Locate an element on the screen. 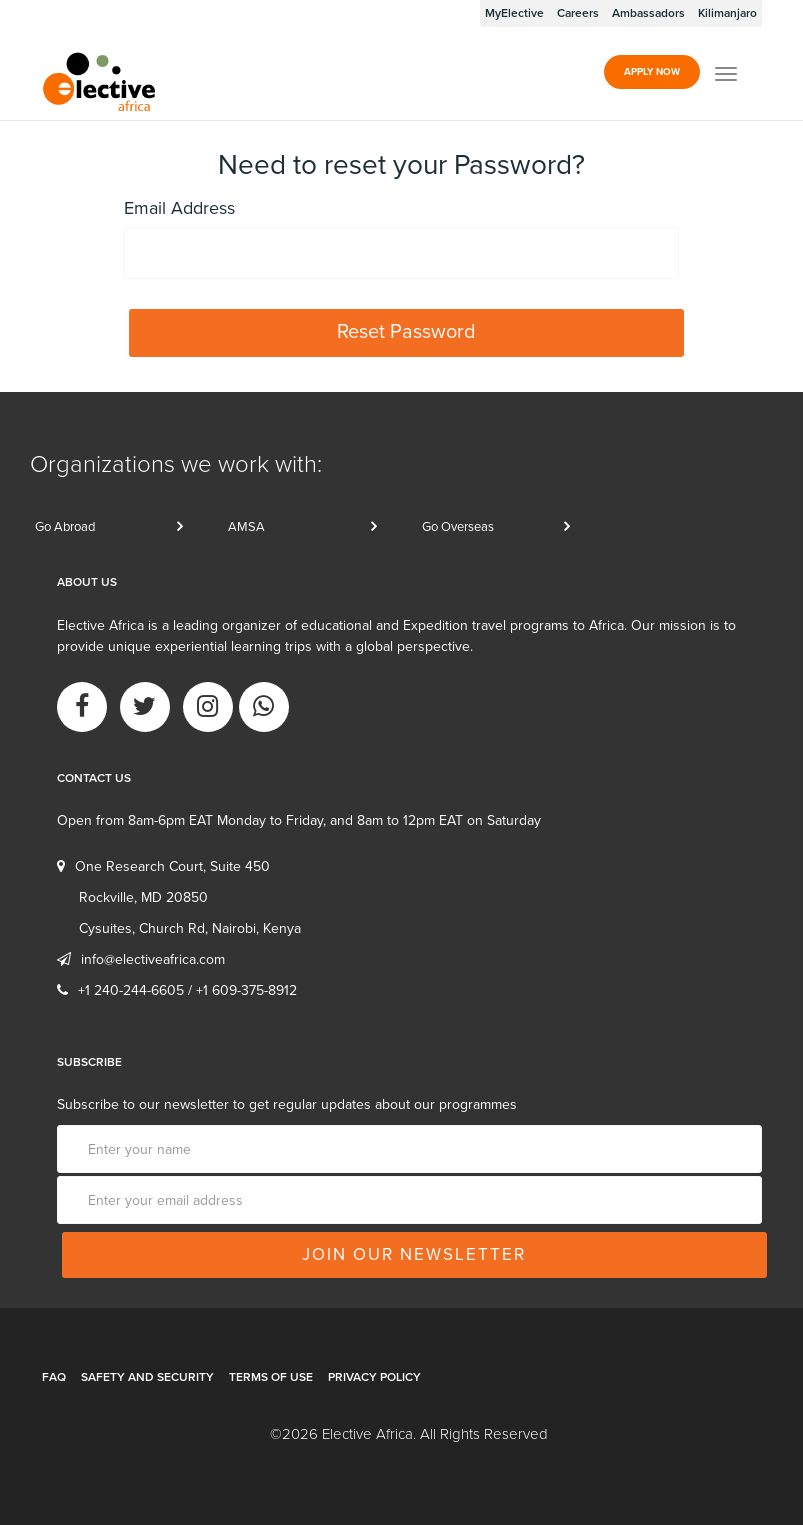  AMSA is located at coordinates (246, 527).